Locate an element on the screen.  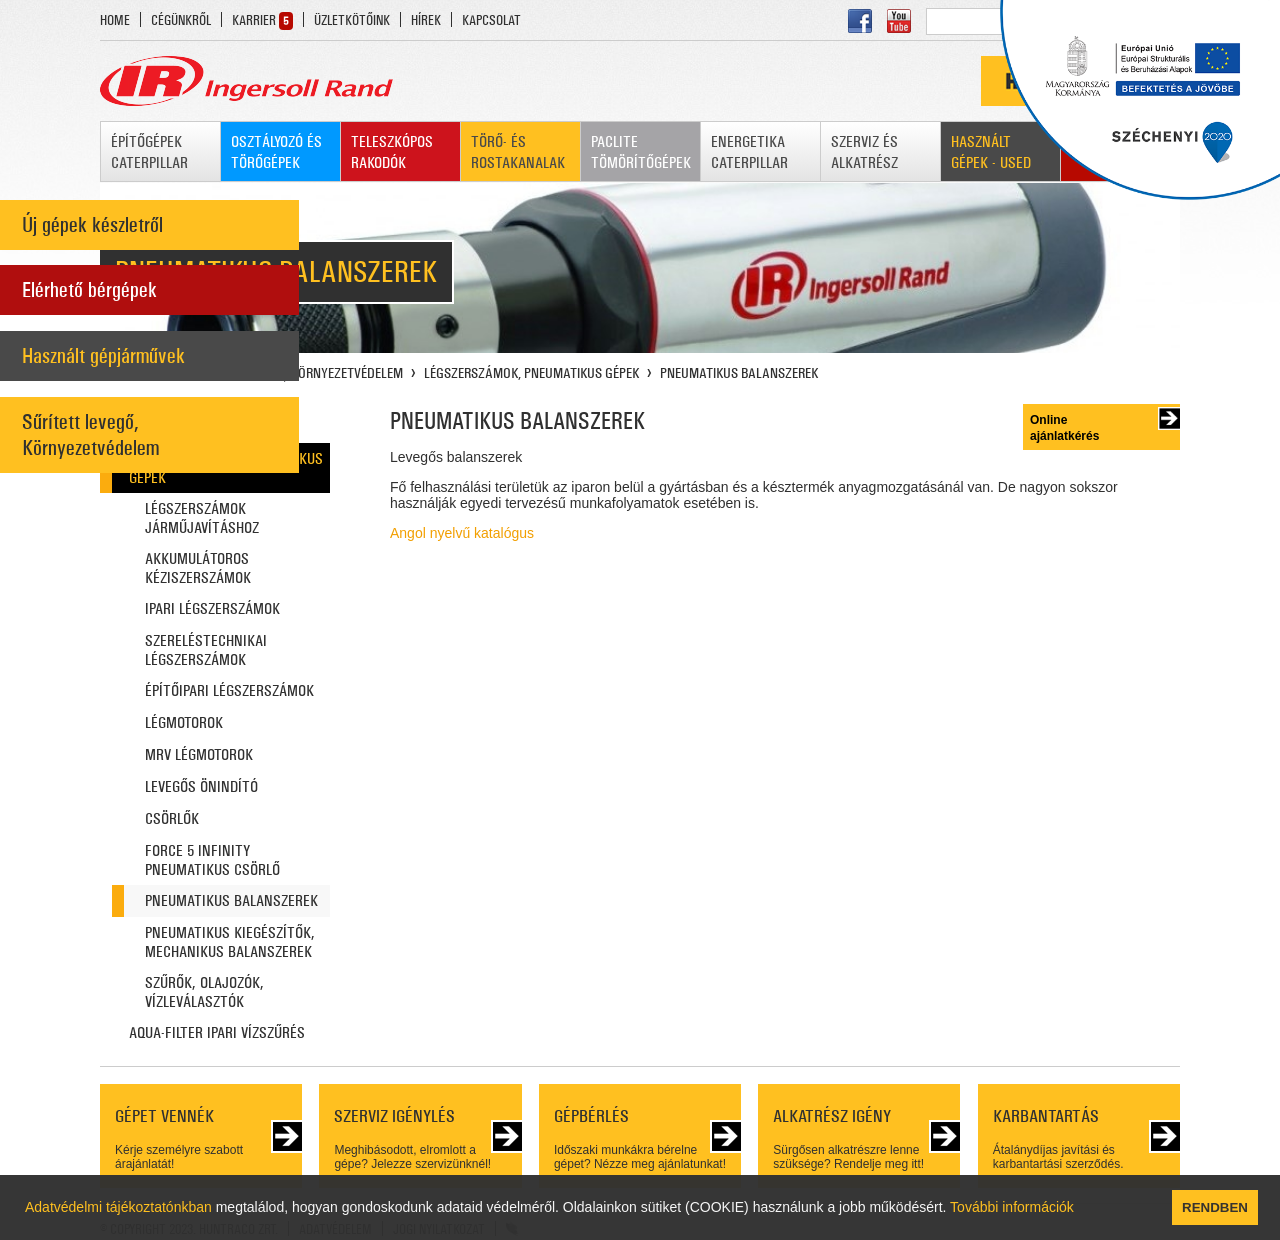
SZERVIZ ÉS ALKATRÉSZ is located at coordinates (864, 152).